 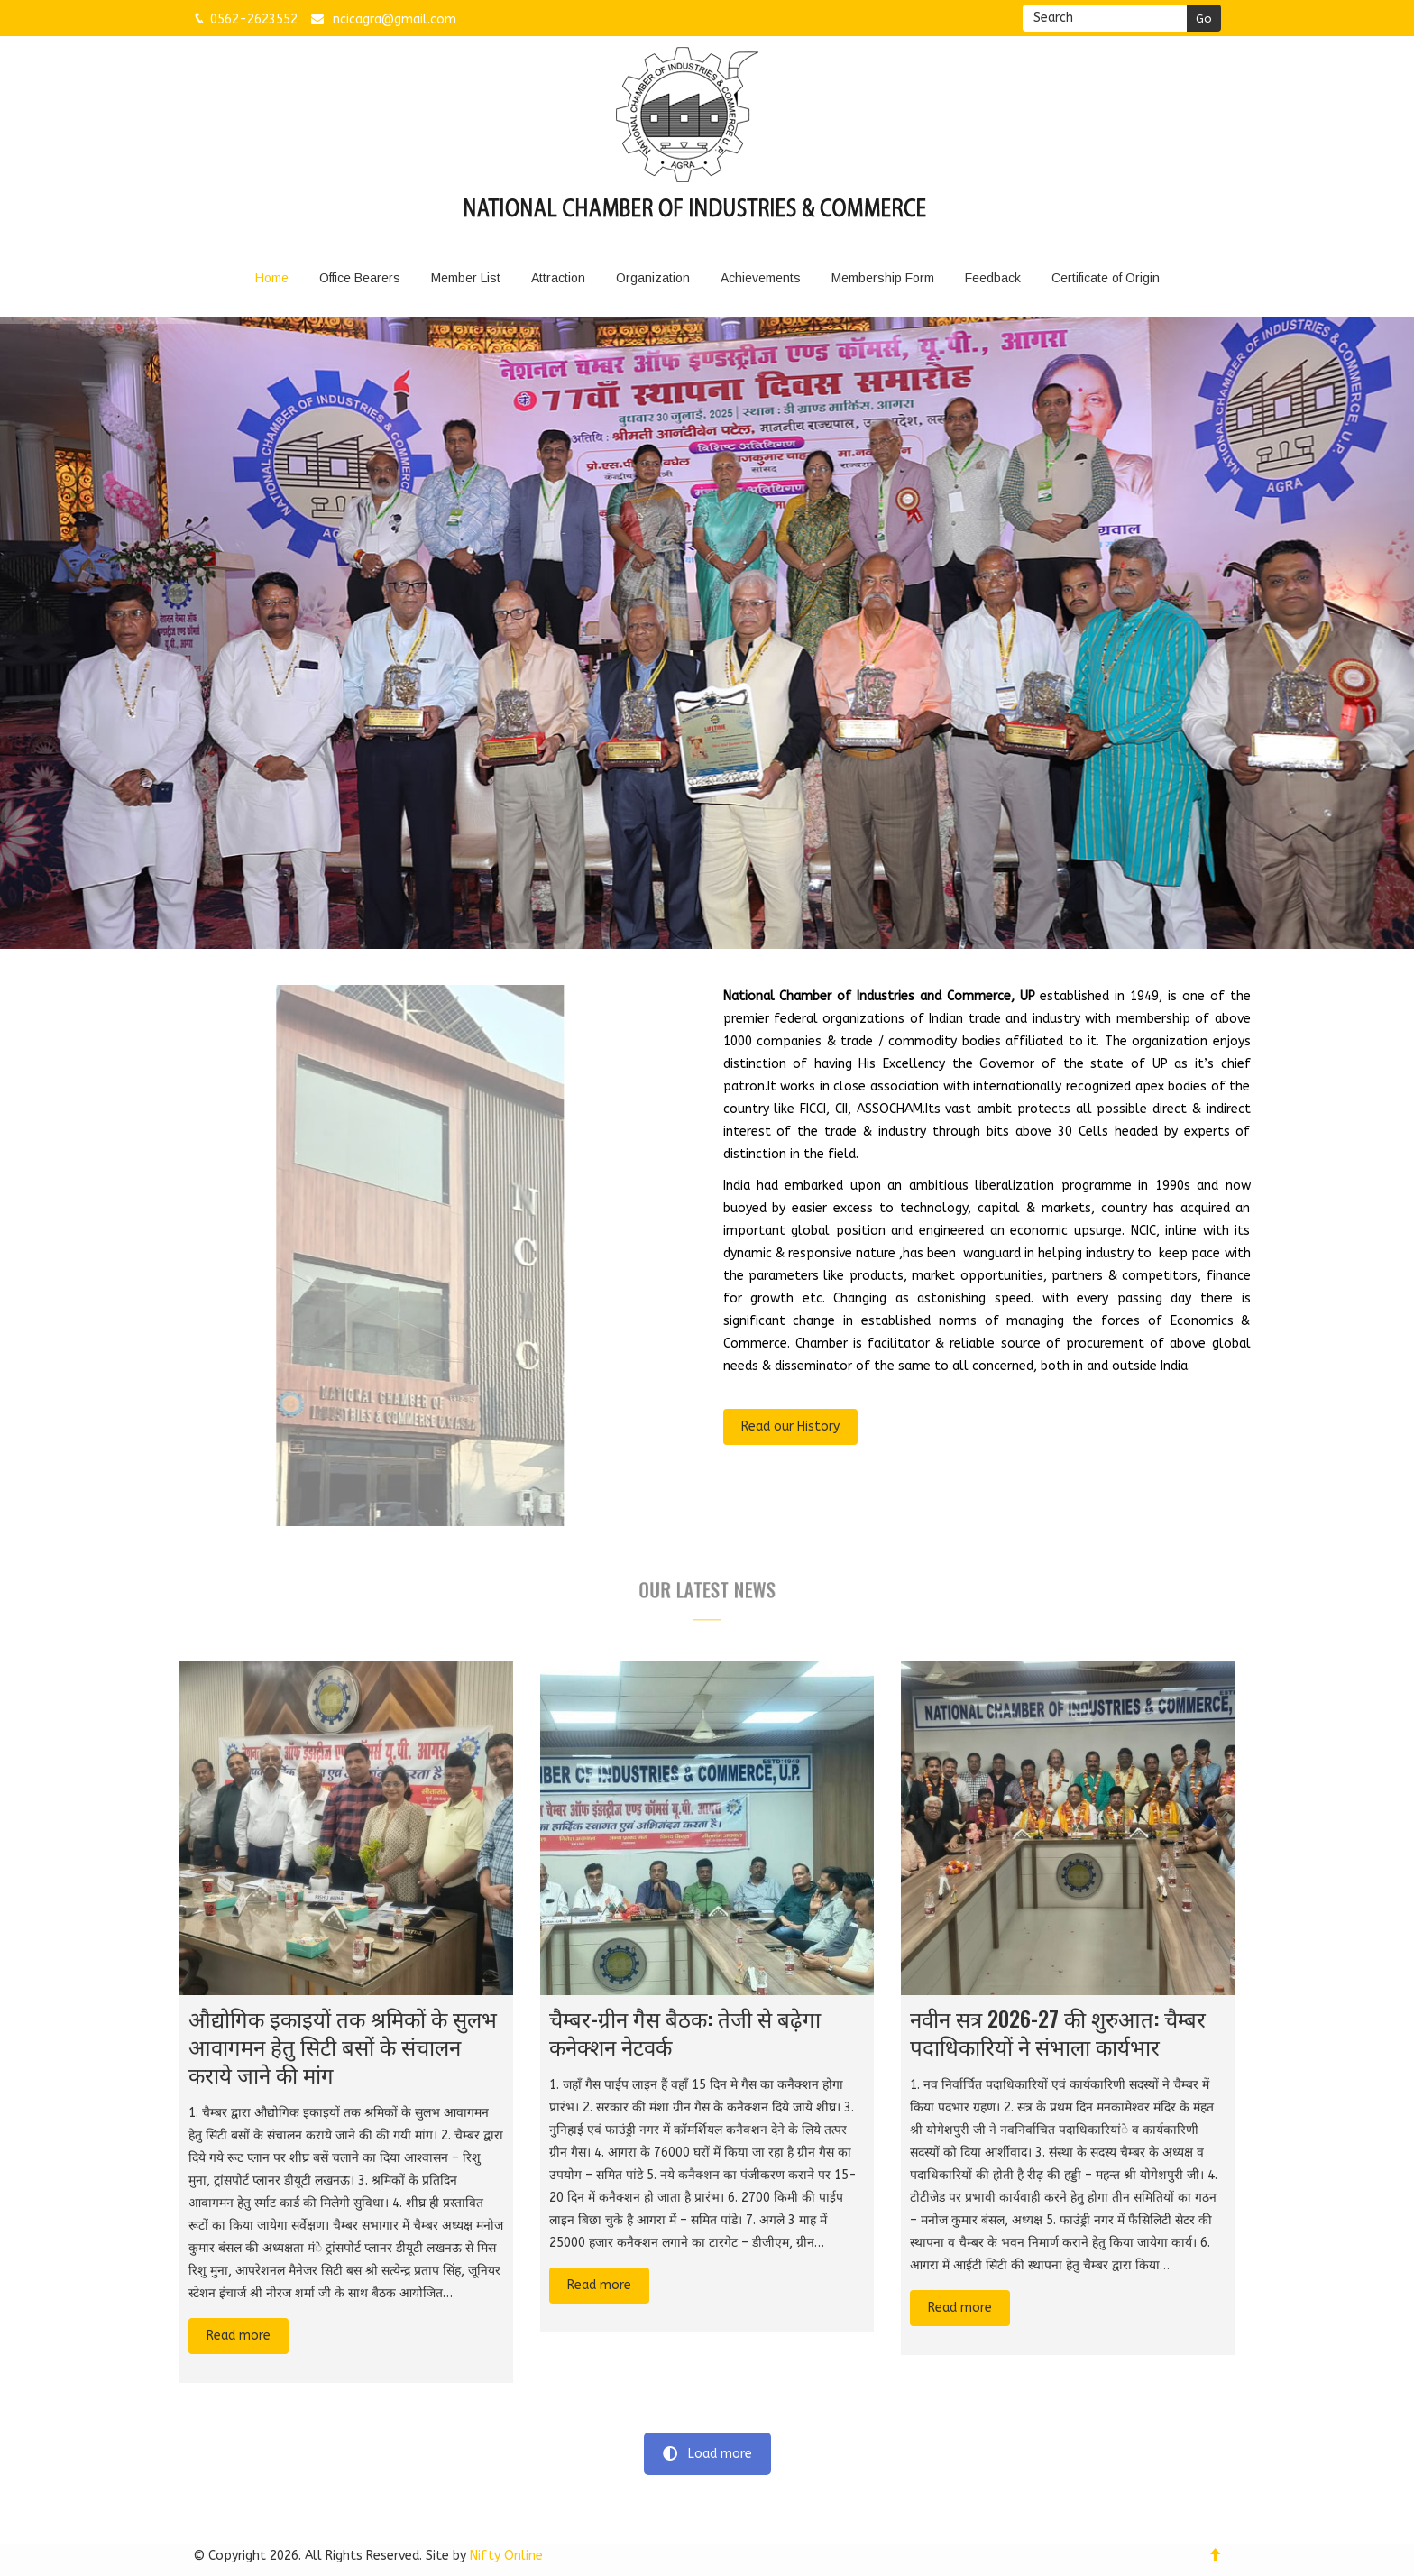 I want to click on Feedback, so click(x=993, y=278).